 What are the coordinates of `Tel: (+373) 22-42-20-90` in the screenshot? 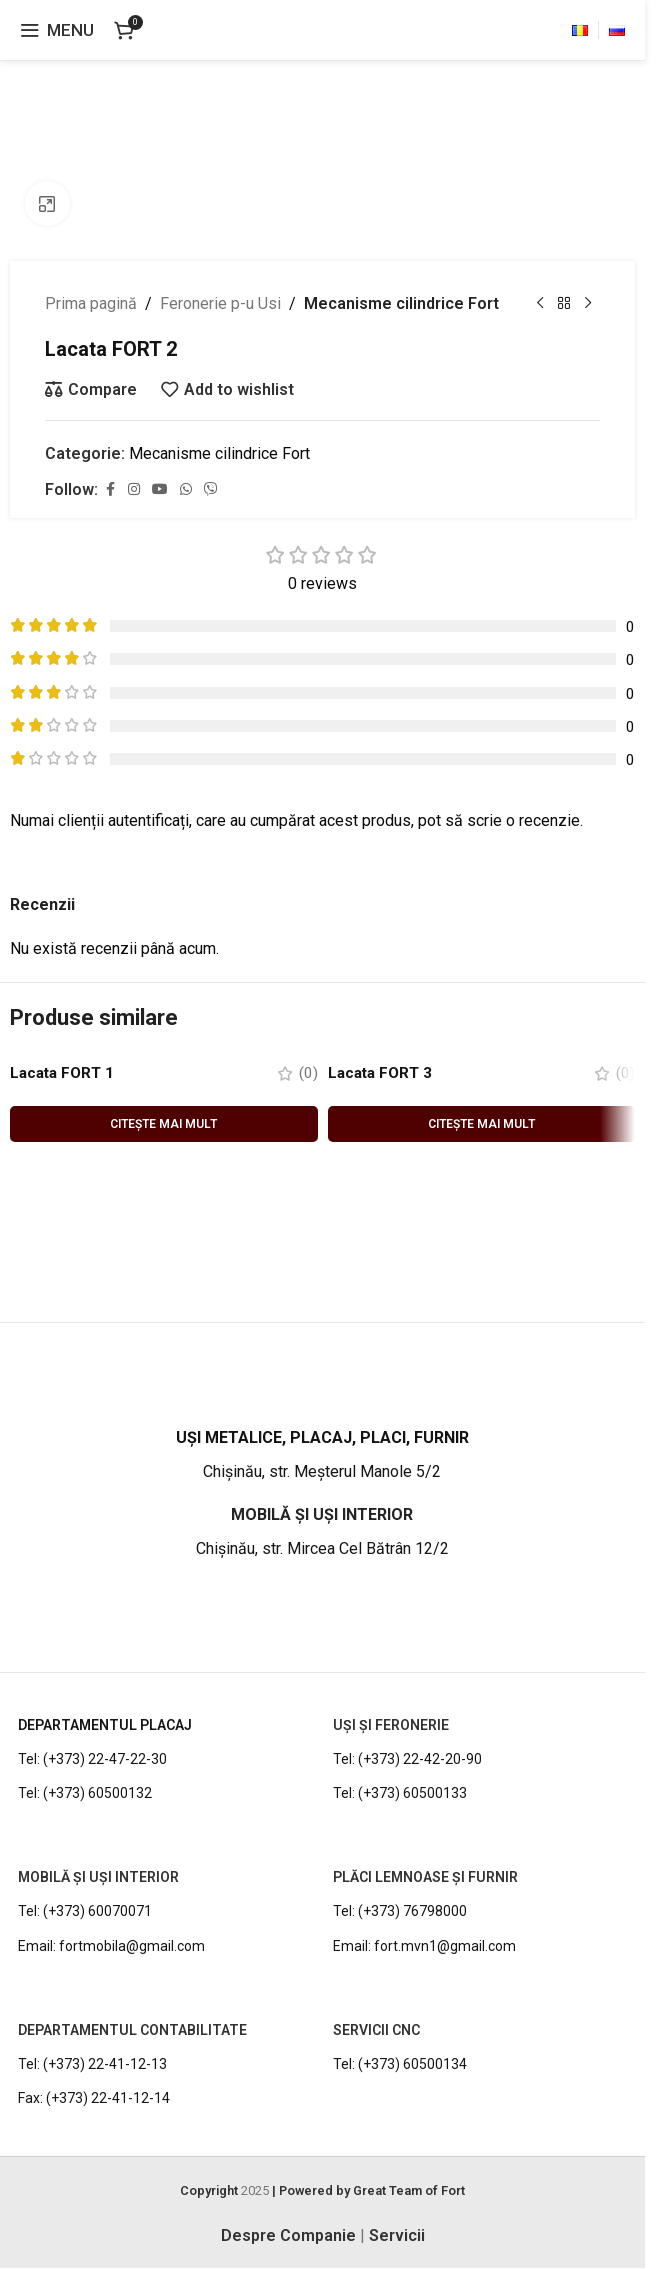 It's located at (407, 1760).